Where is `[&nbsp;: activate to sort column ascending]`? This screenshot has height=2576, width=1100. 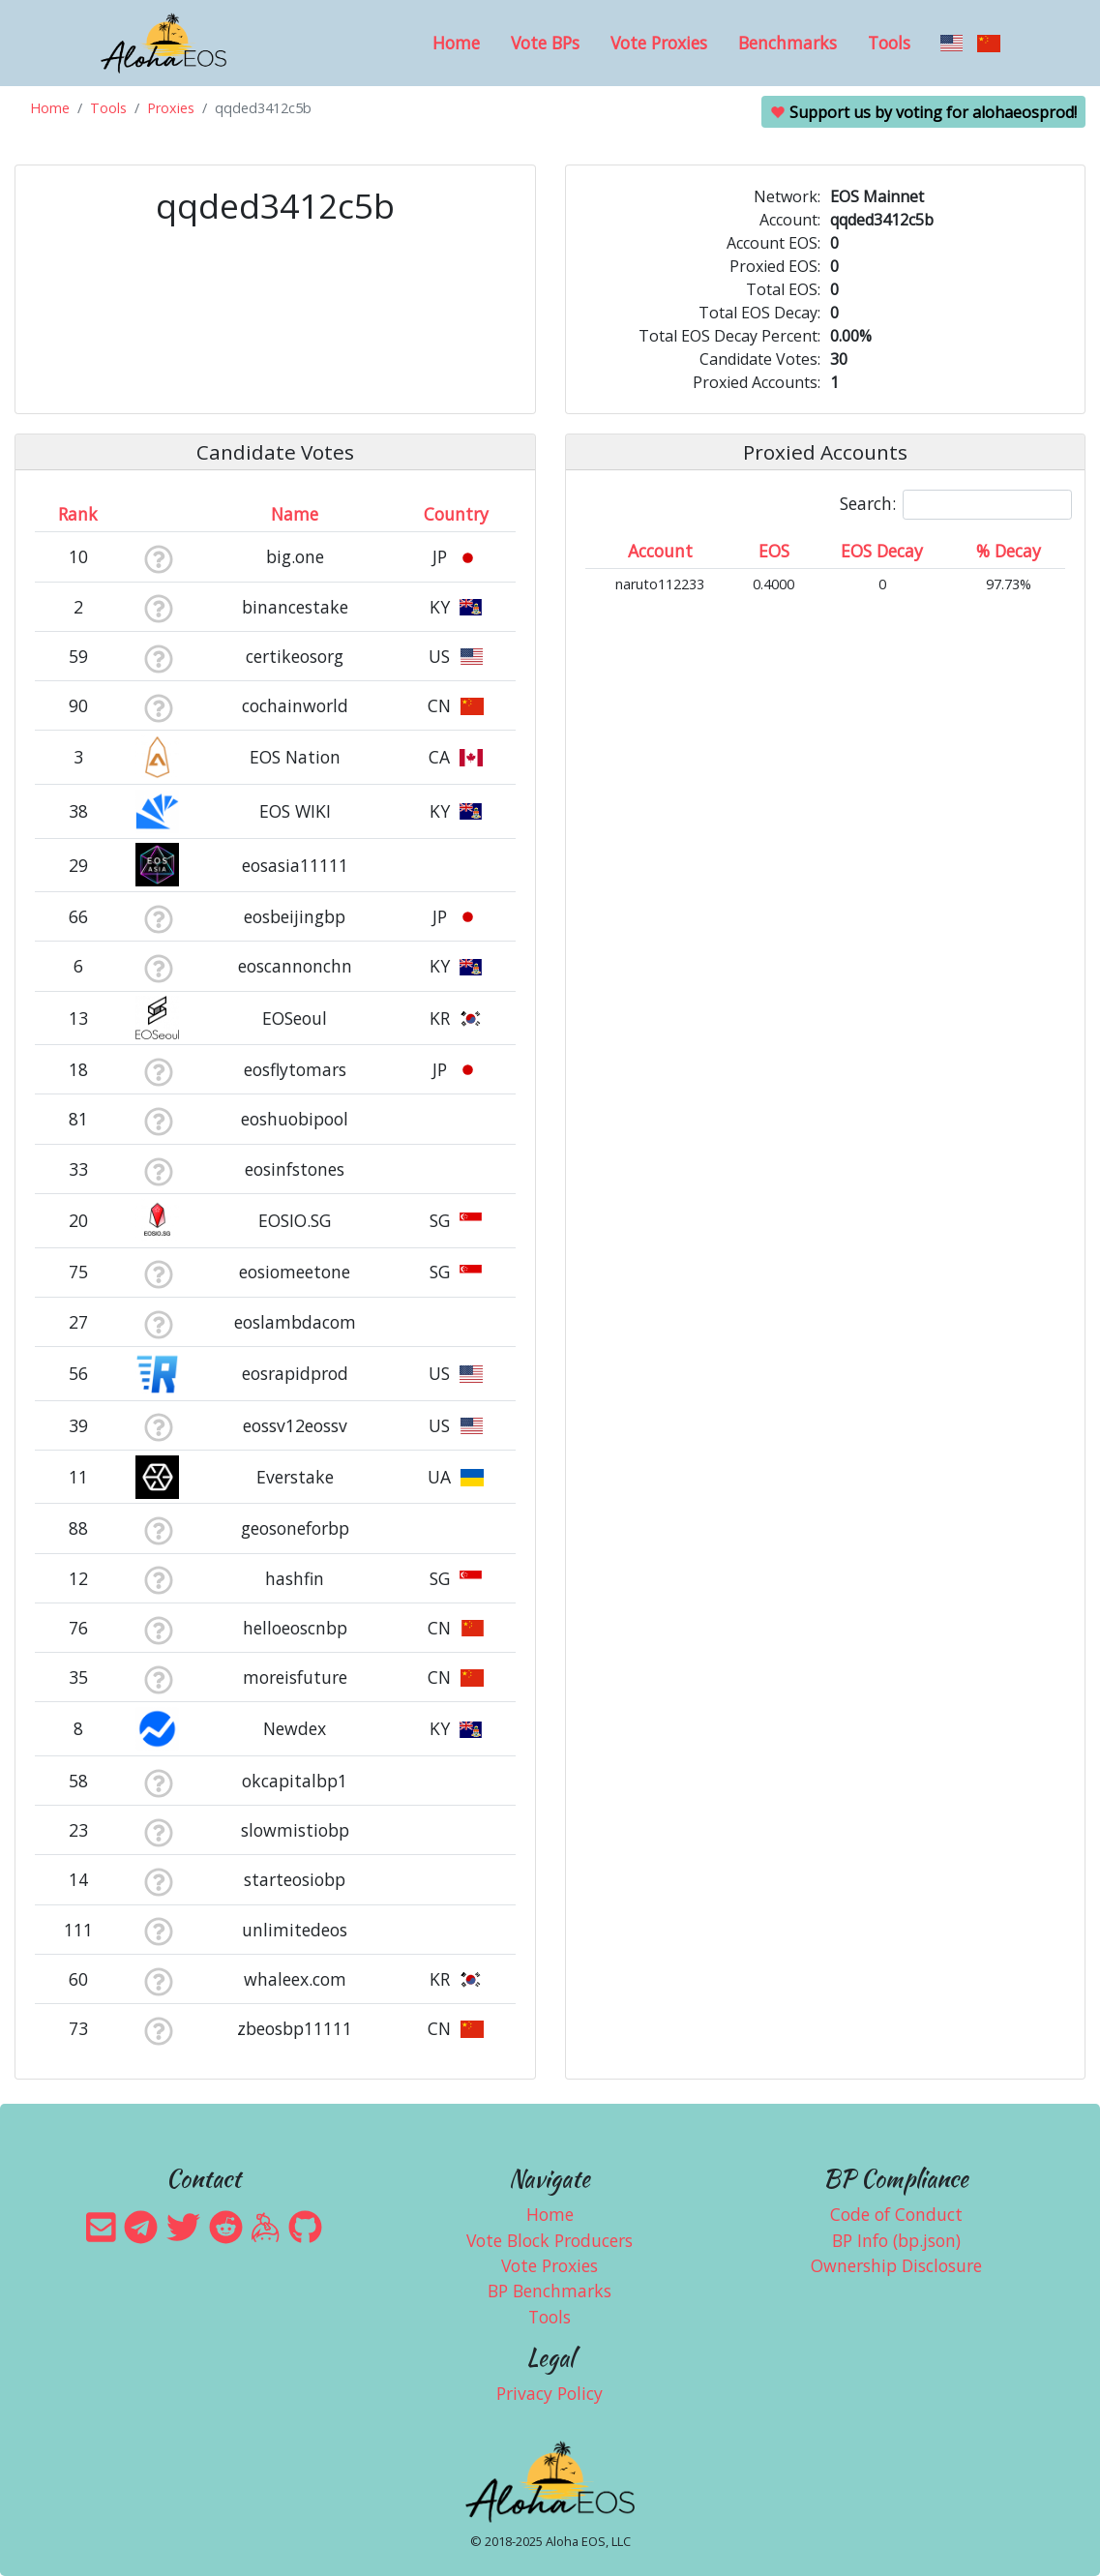
[&nbsp;: activate to sort column ascending] is located at coordinates (158, 513).